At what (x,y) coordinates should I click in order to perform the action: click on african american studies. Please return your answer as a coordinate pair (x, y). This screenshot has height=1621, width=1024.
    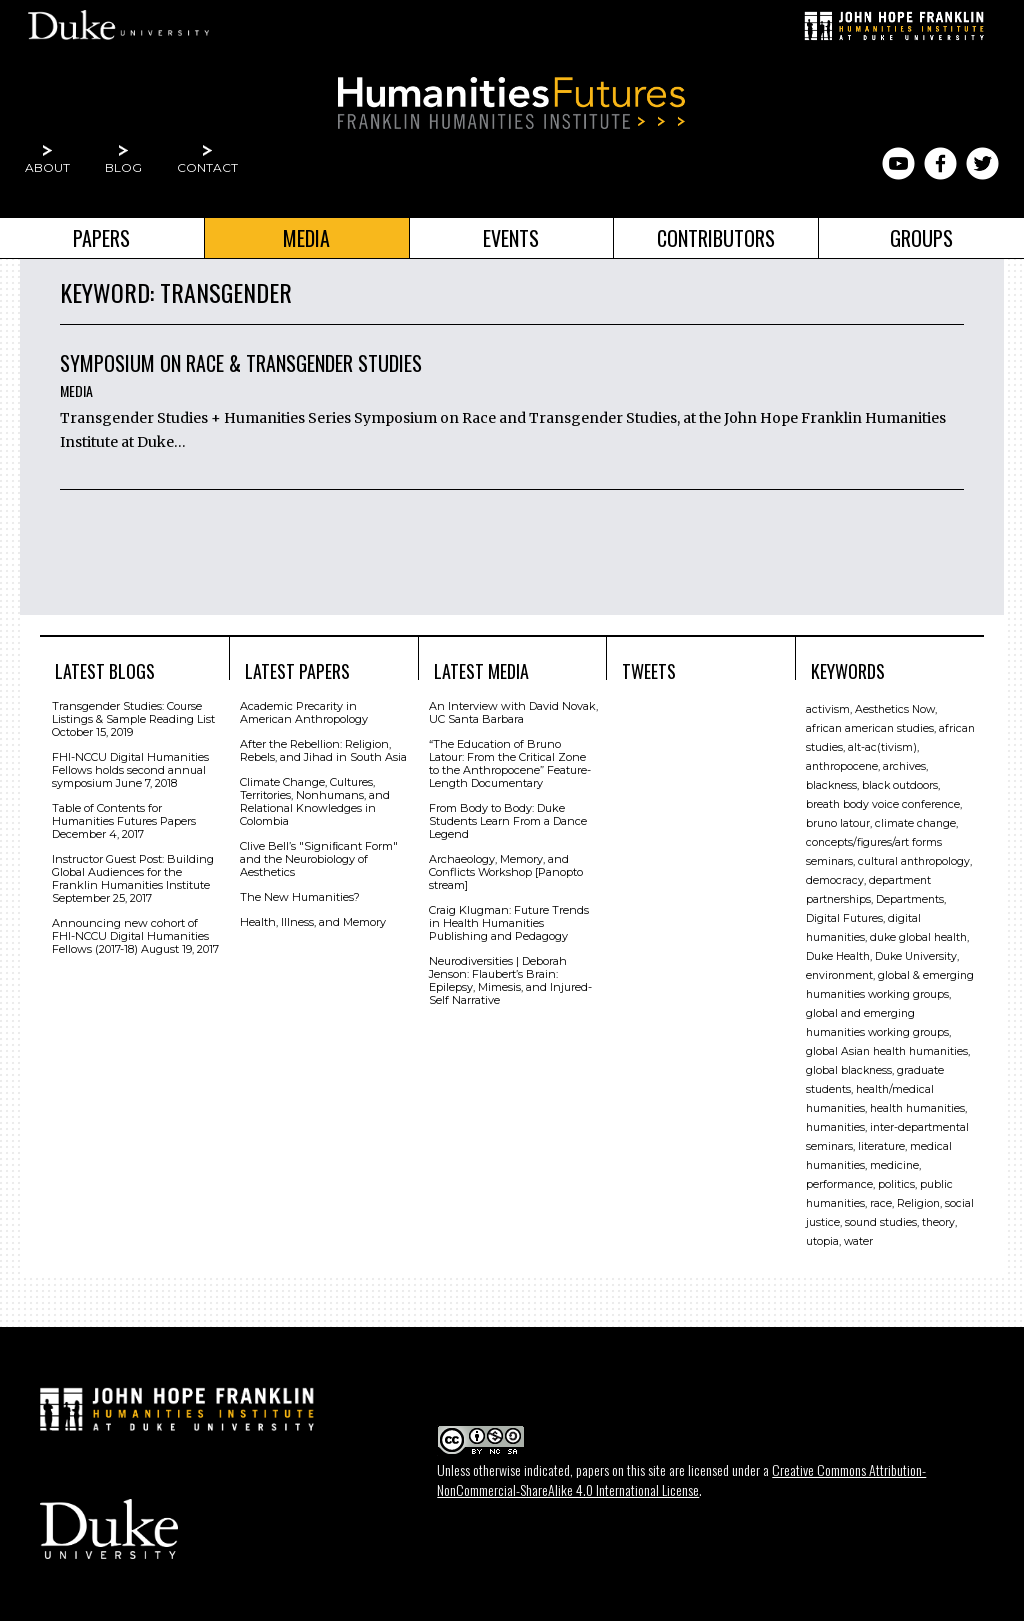
    Looking at the image, I should click on (870, 728).